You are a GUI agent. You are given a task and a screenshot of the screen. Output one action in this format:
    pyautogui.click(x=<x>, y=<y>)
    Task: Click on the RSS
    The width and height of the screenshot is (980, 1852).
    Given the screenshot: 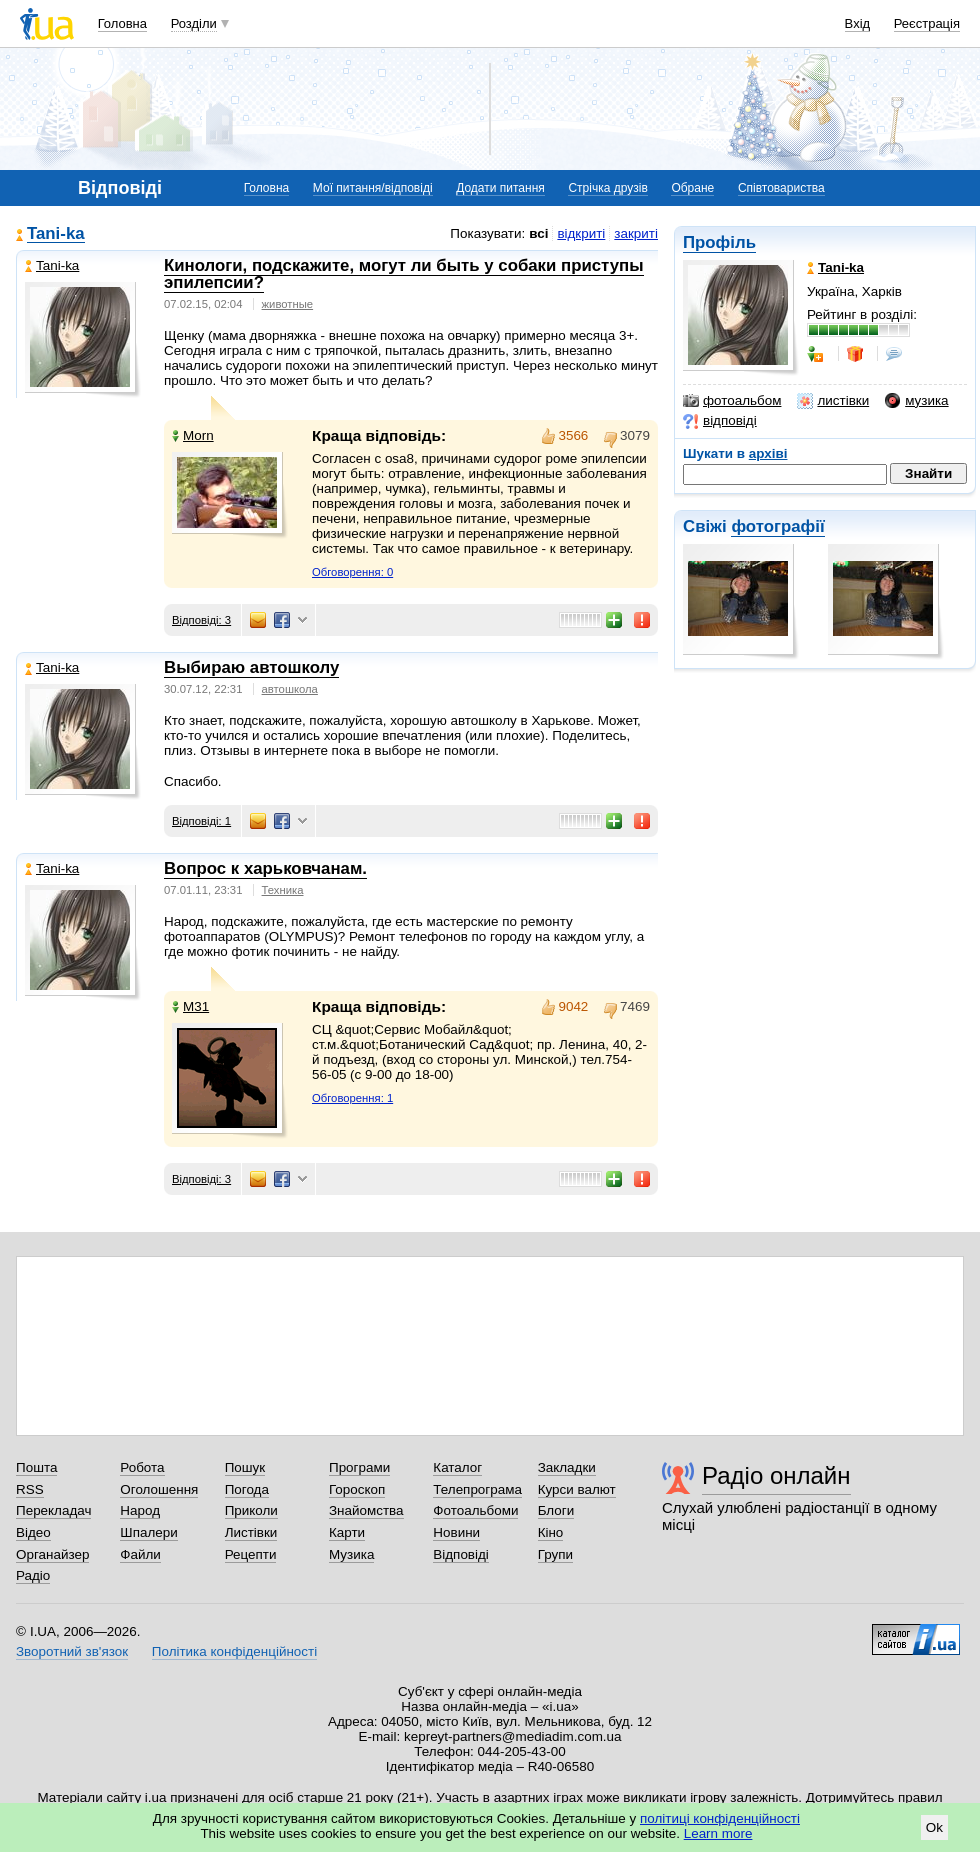 What is the action you would take?
    pyautogui.click(x=30, y=1489)
    